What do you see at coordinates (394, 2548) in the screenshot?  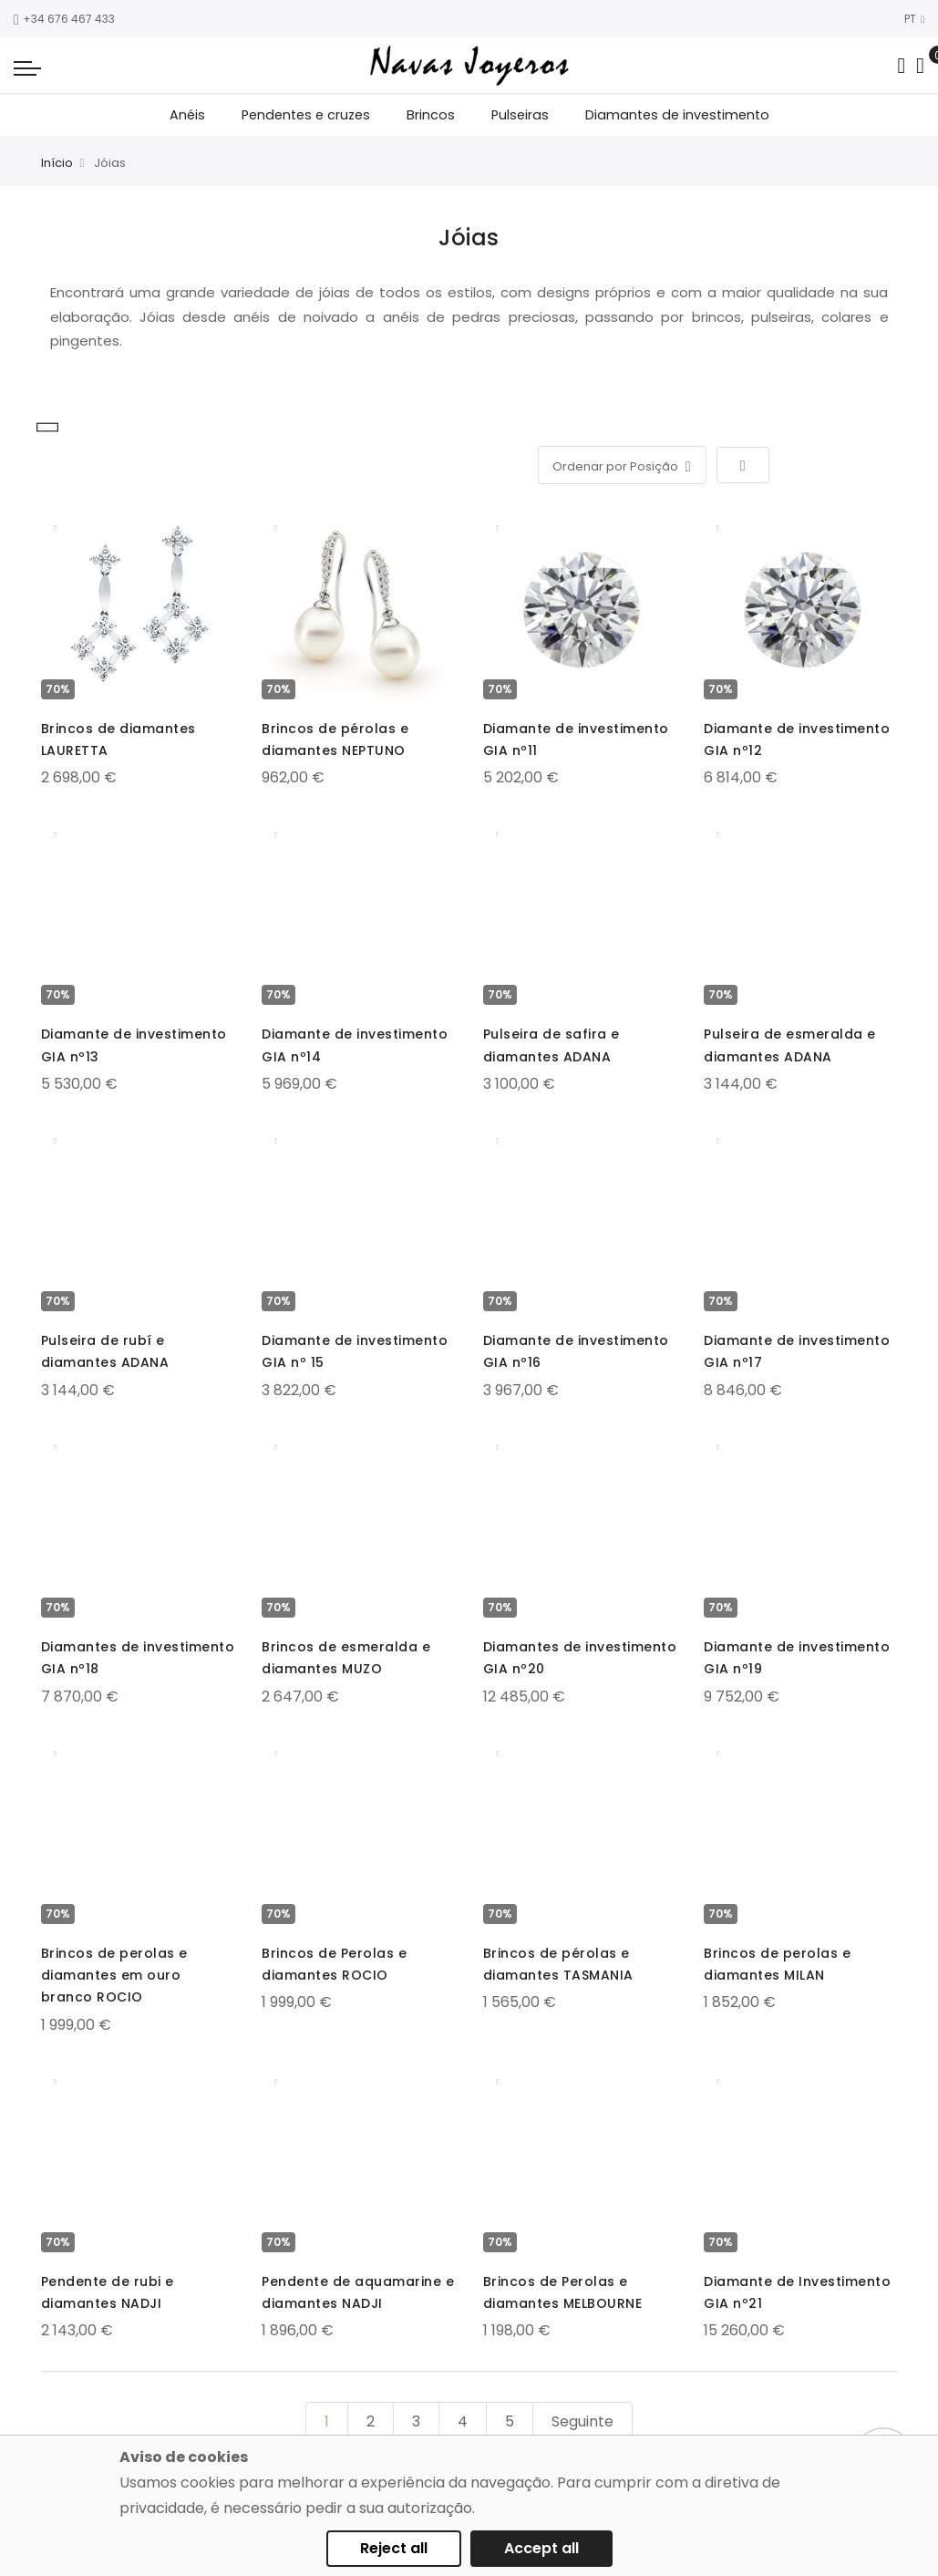 I see `Reject all` at bounding box center [394, 2548].